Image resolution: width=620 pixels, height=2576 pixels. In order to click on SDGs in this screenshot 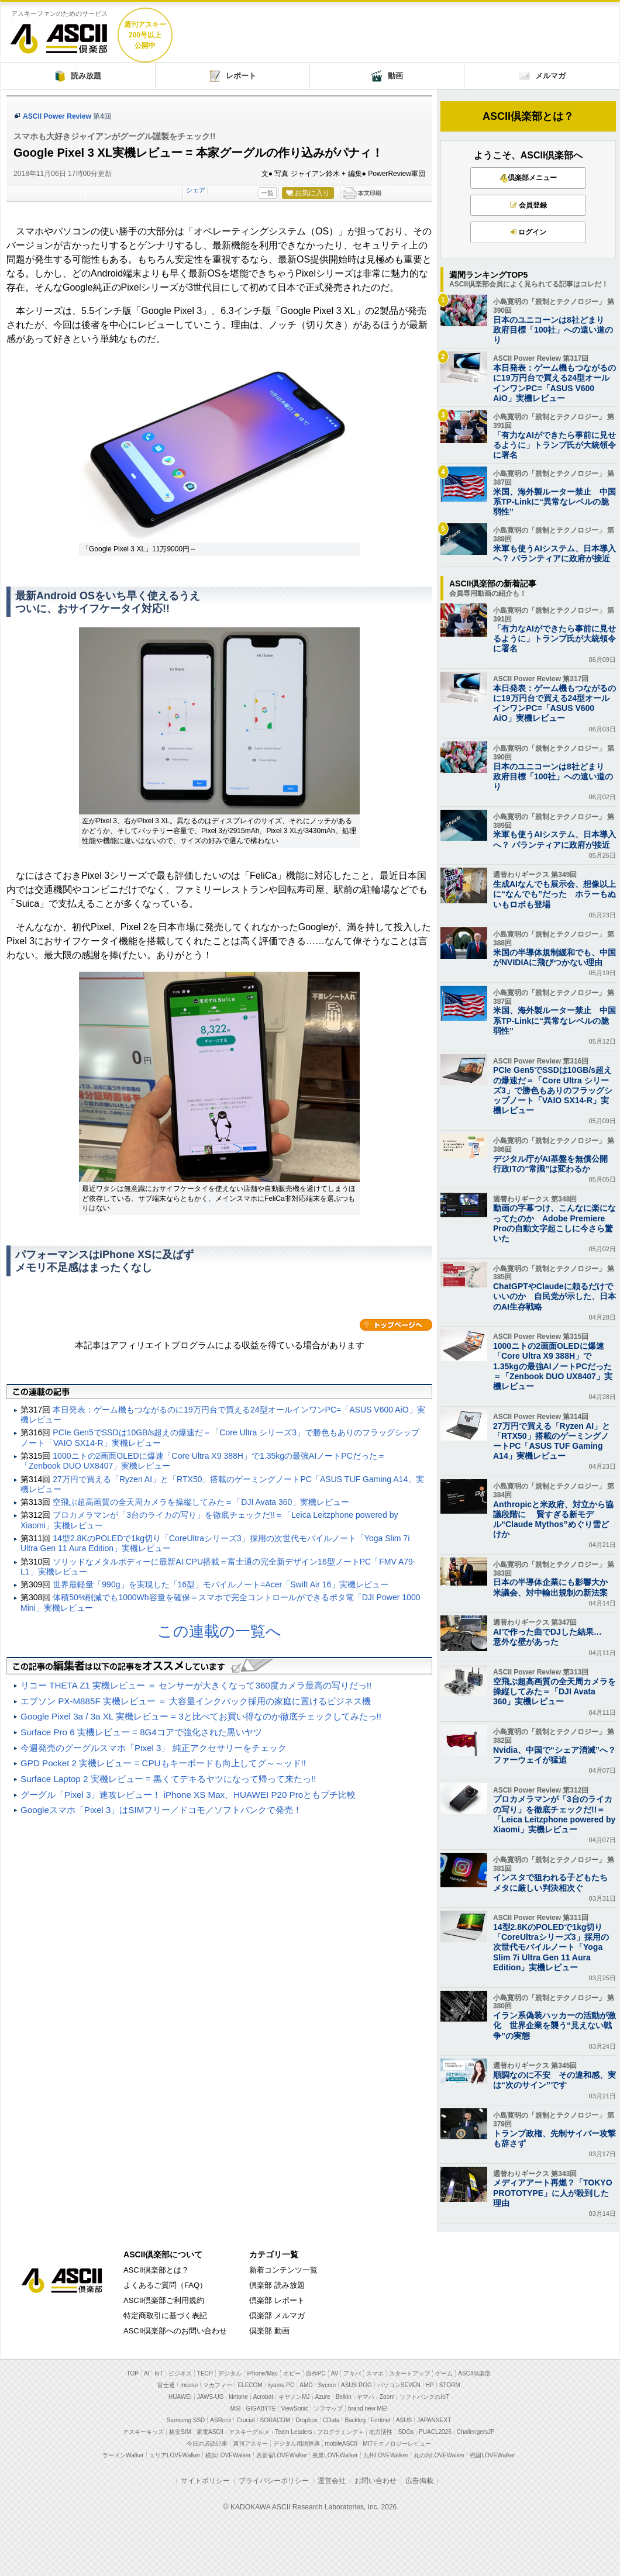, I will do `click(406, 2432)`.